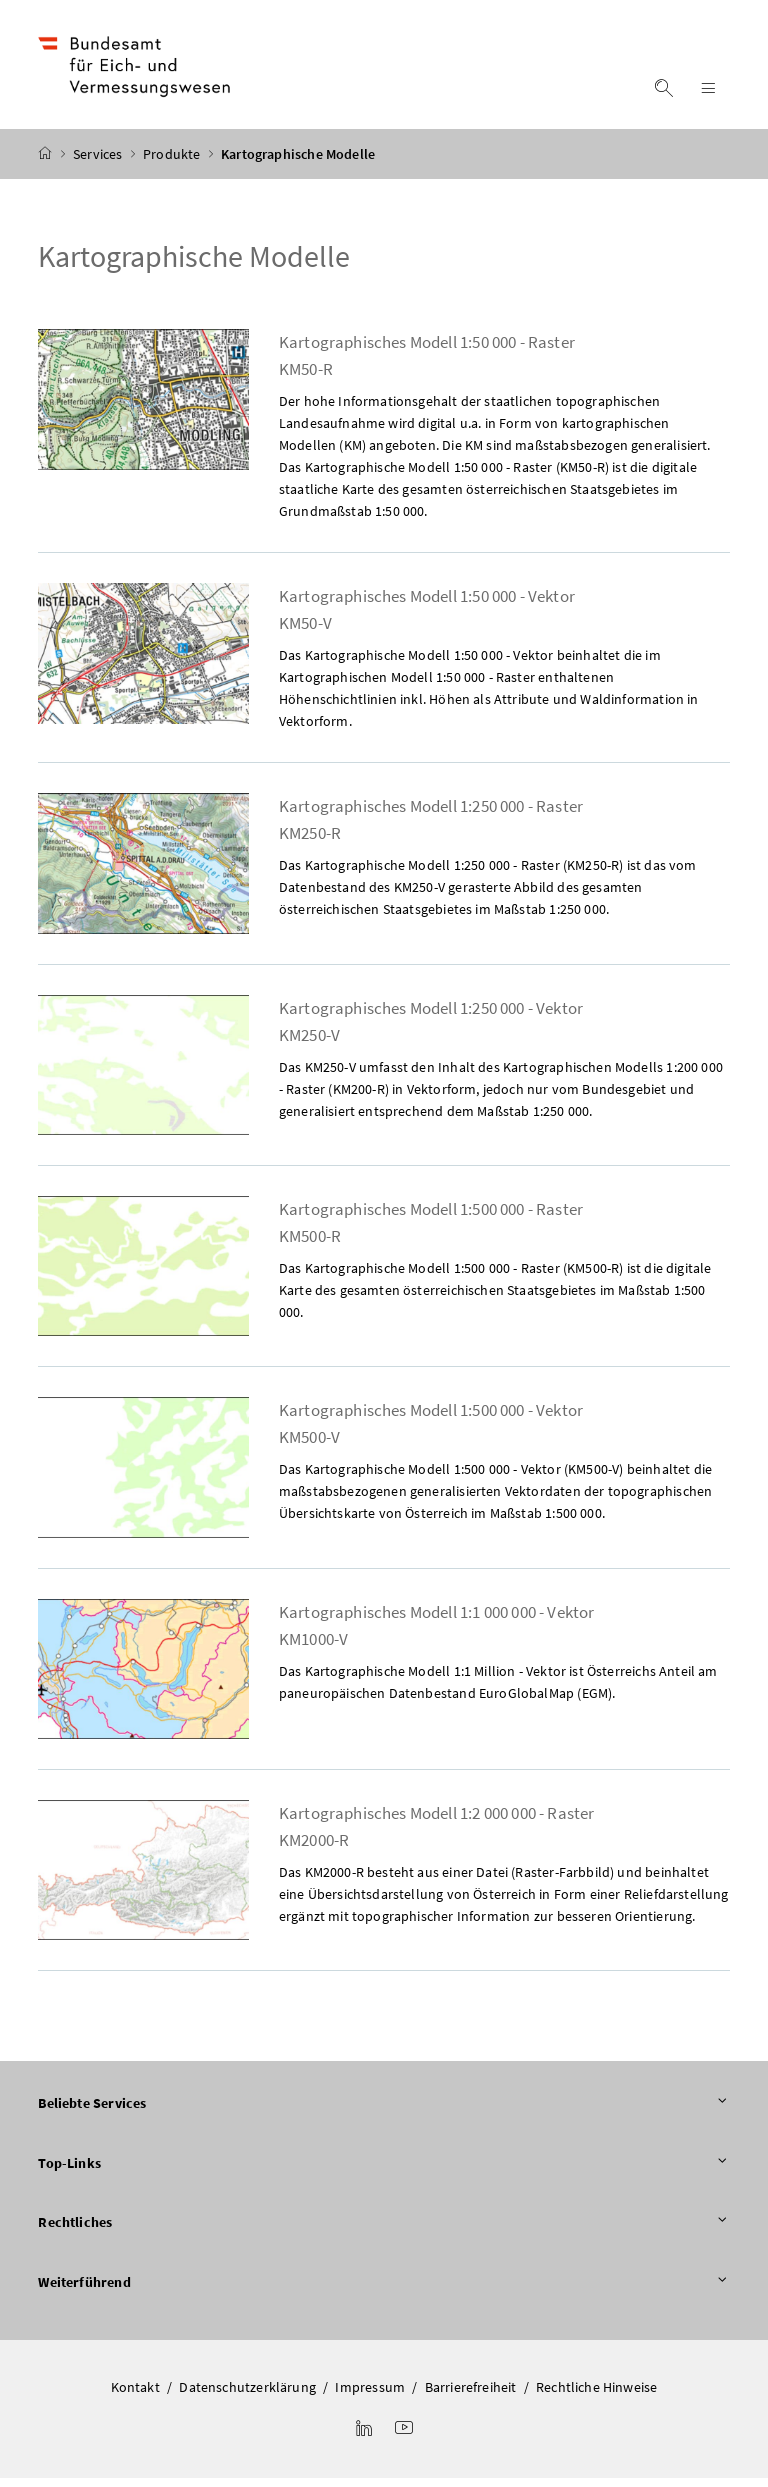 This screenshot has width=768, height=2487. Describe the element at coordinates (370, 2396) in the screenshot. I see `Impressum` at that location.